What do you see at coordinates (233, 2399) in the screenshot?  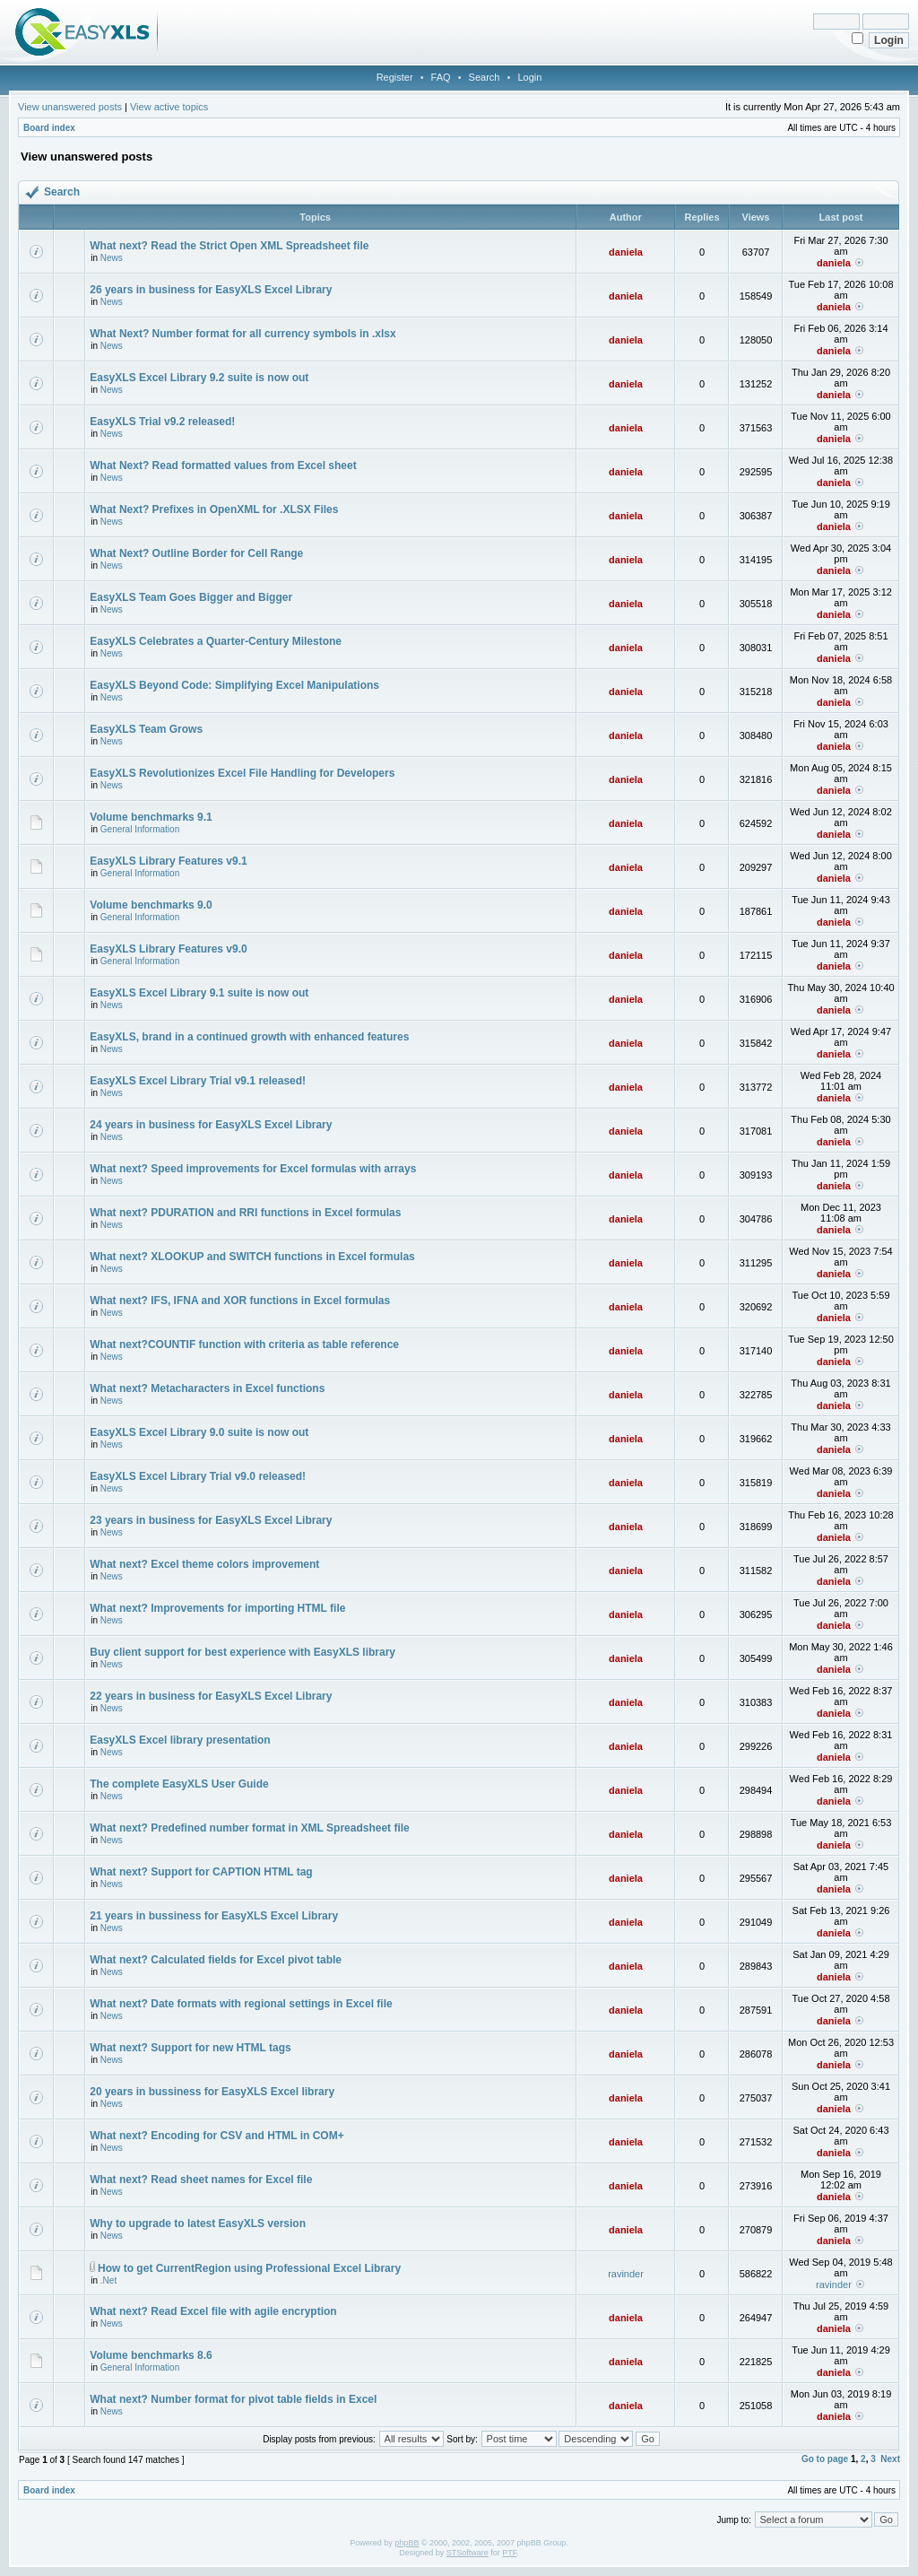 I see `What next? Number format for pivot table fields in Excel` at bounding box center [233, 2399].